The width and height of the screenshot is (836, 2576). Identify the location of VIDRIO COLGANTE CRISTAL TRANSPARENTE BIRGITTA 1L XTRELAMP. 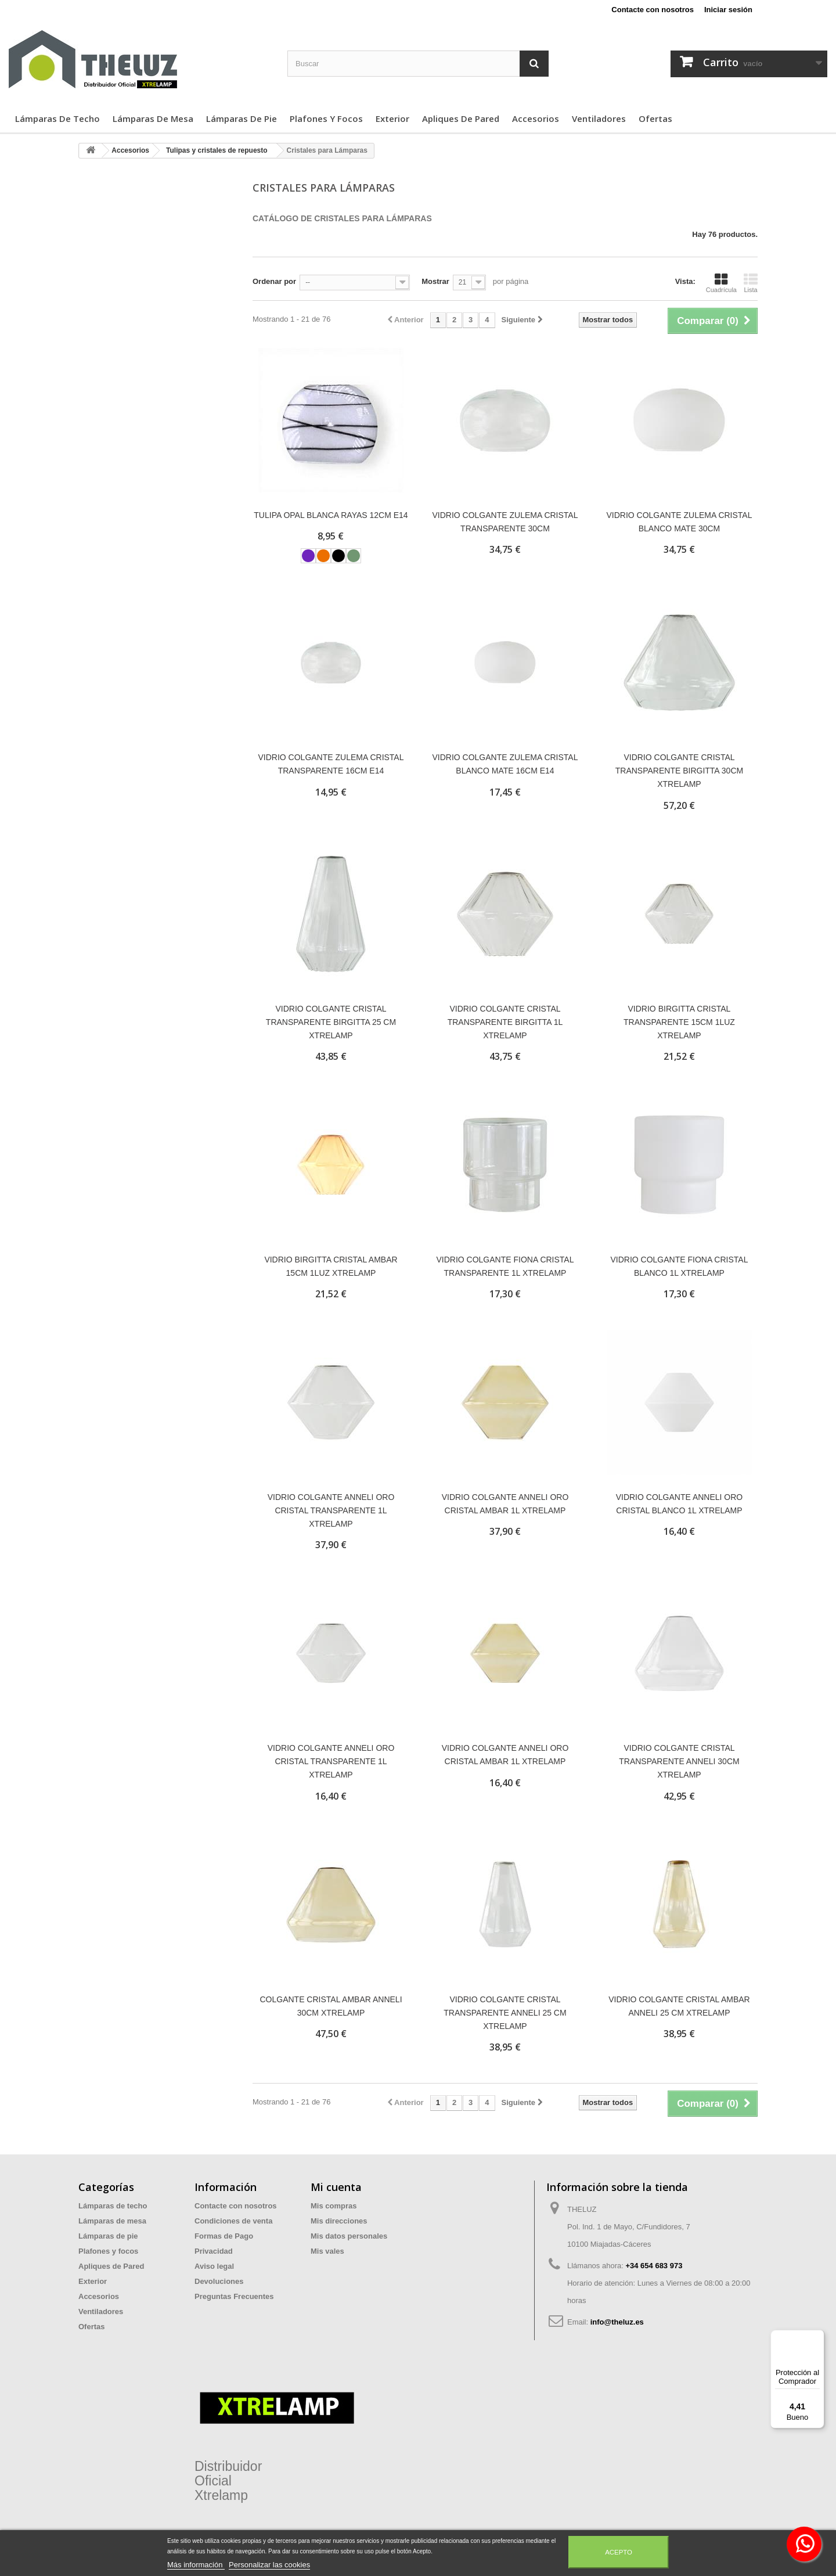
(505, 1022).